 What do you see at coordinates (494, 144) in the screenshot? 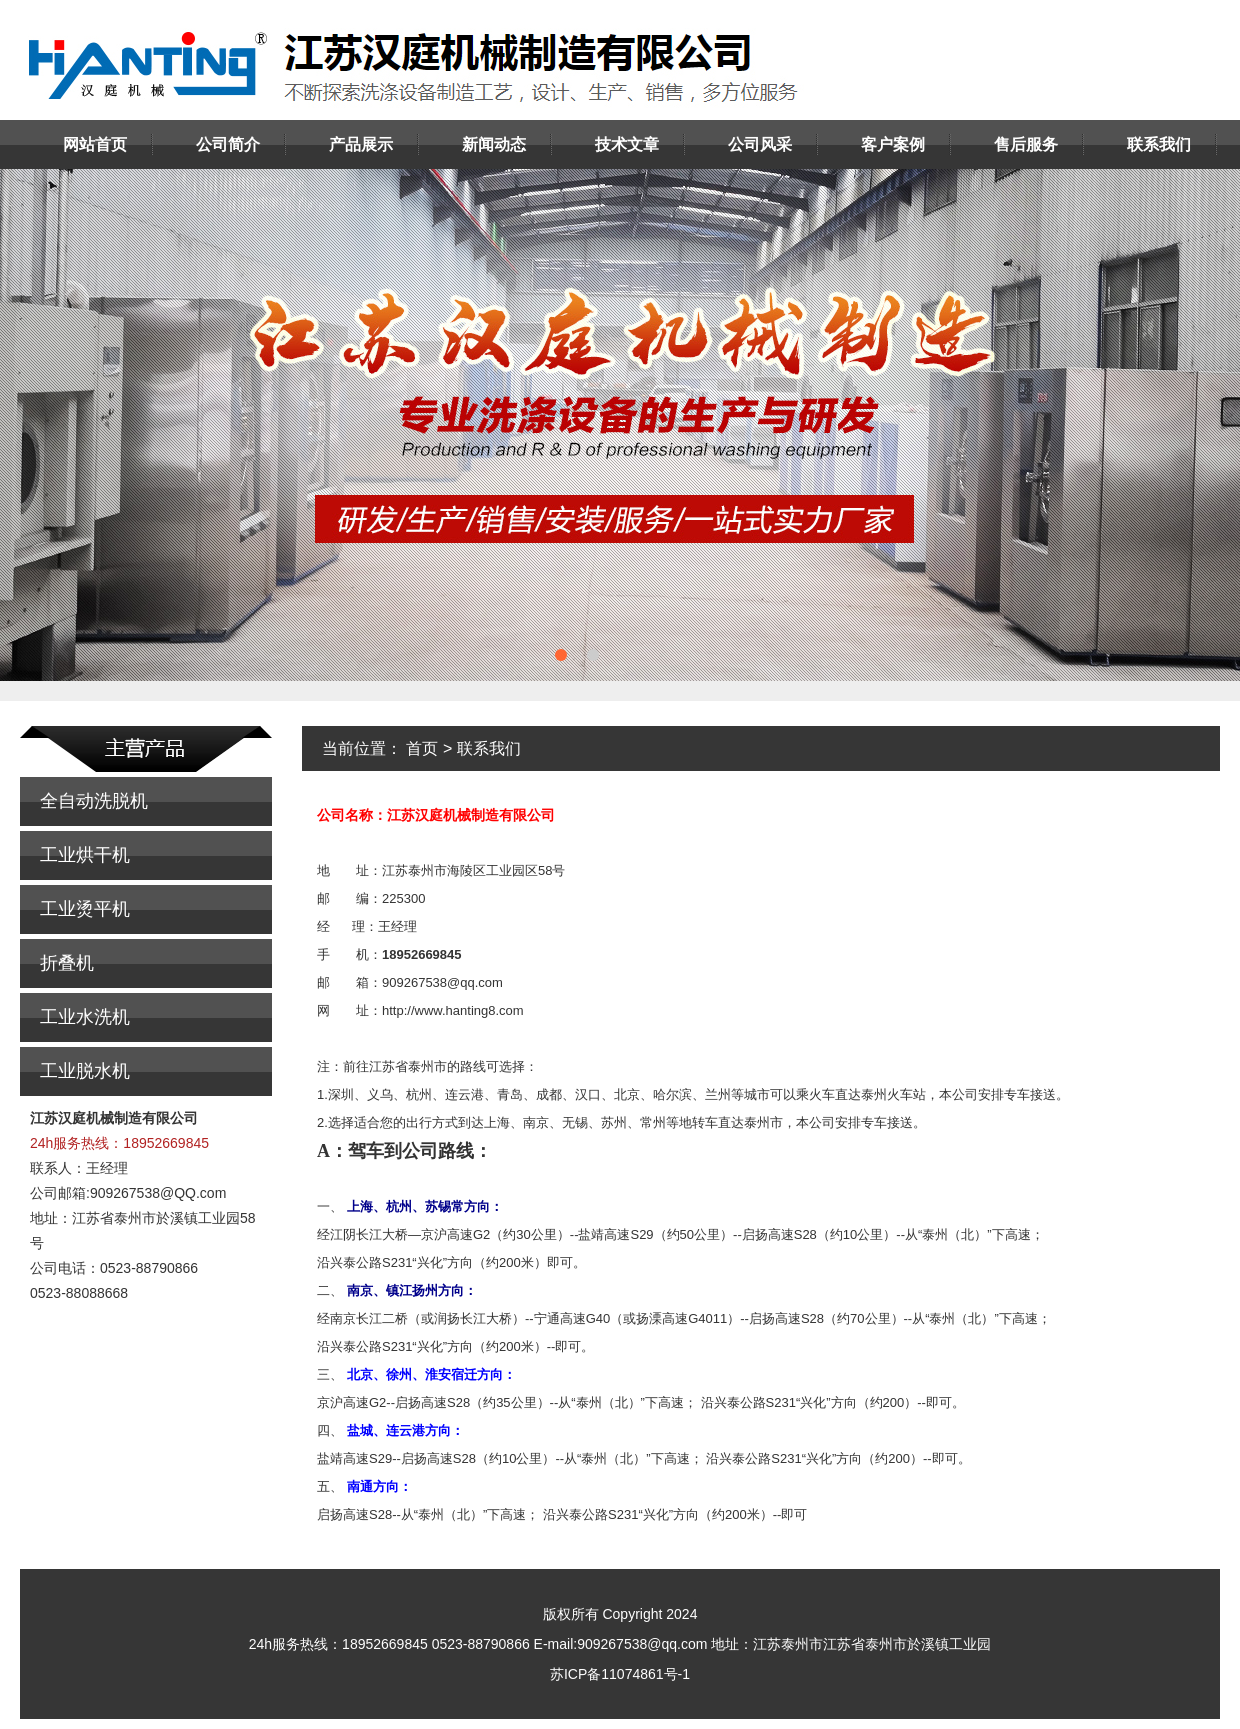
I see `新闻动态` at bounding box center [494, 144].